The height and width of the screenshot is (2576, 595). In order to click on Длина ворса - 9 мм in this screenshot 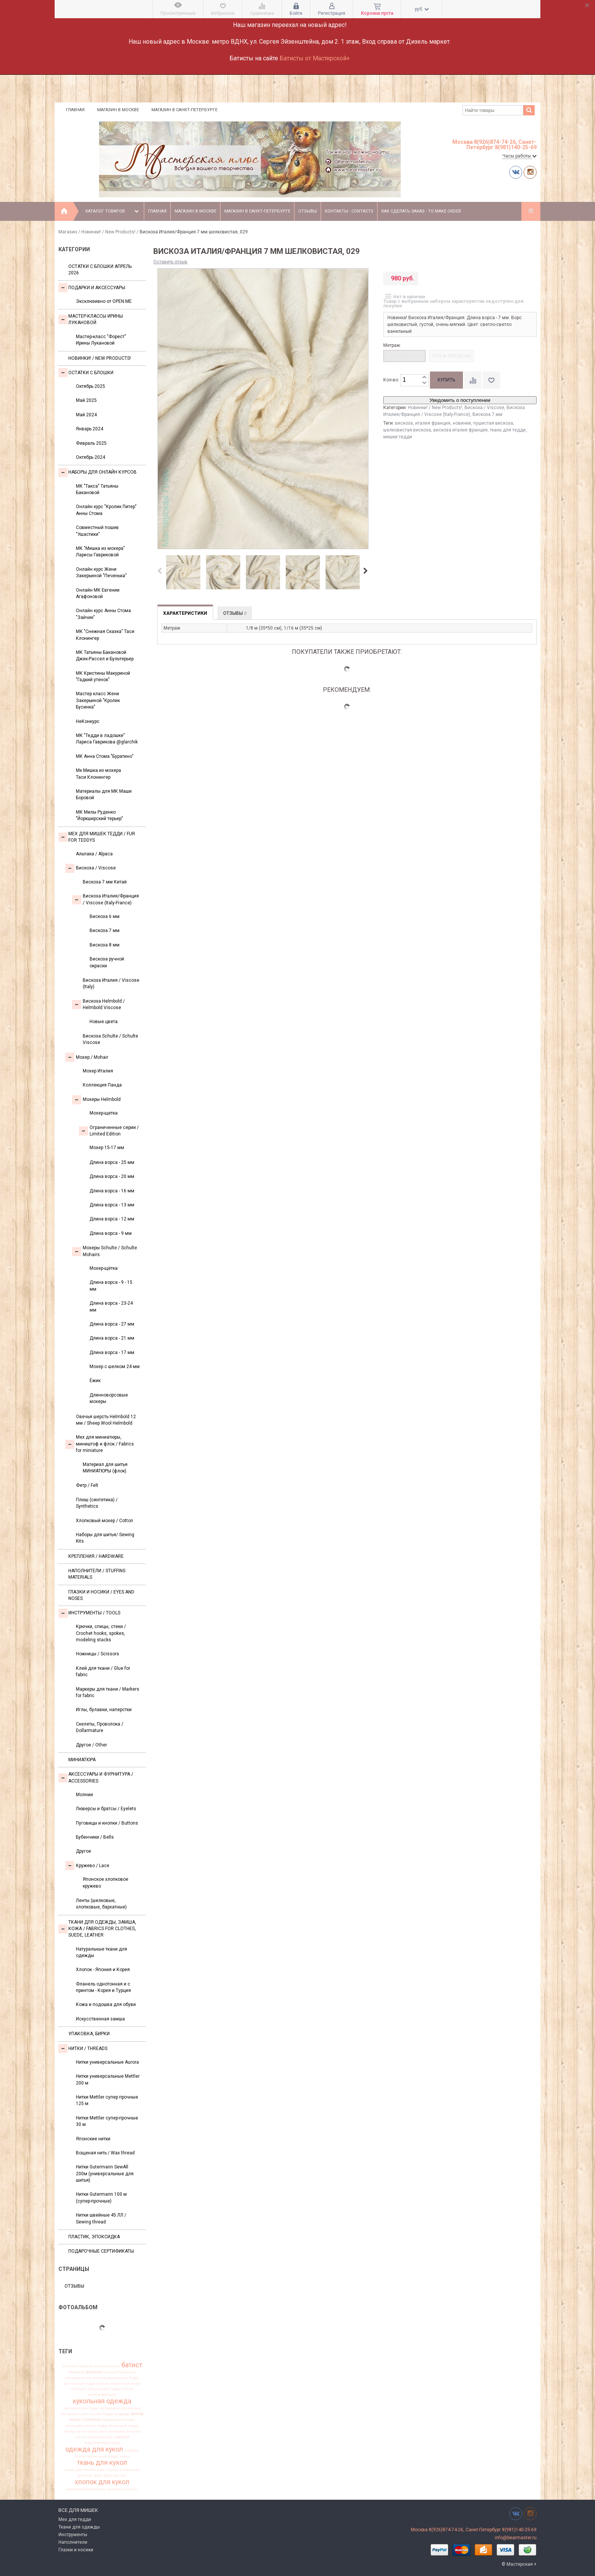, I will do `click(111, 1233)`.